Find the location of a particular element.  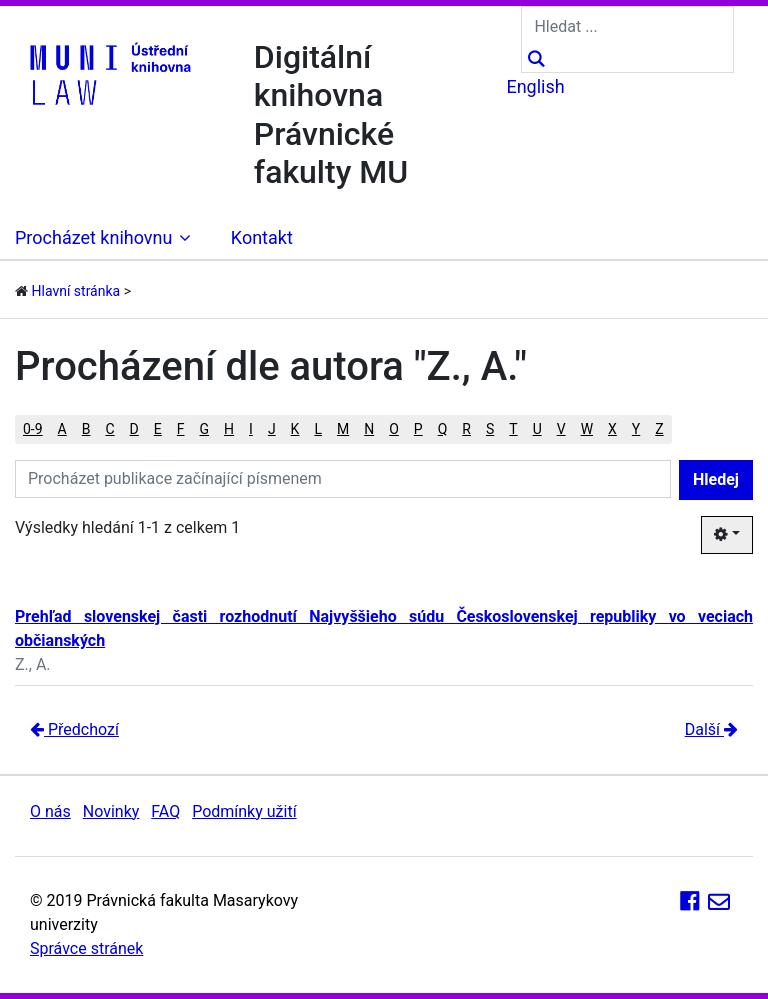

U [button] is located at coordinates (537, 429).